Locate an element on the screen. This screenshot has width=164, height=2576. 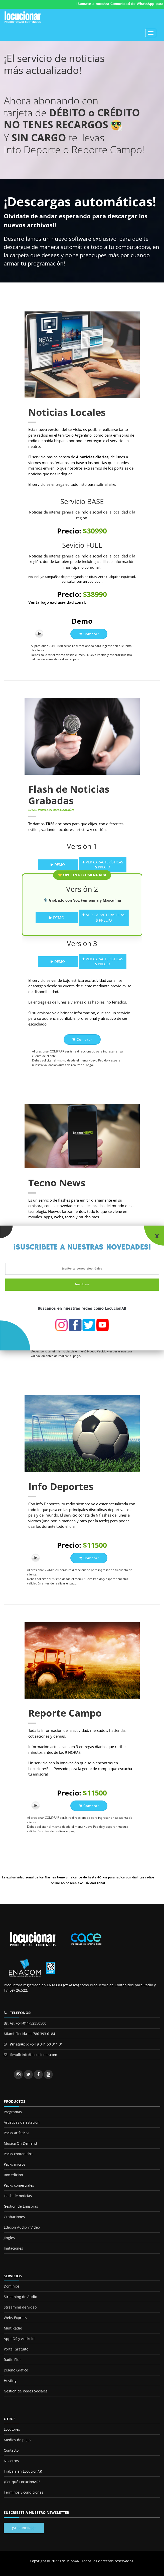
Nosotros is located at coordinates (11, 2460).